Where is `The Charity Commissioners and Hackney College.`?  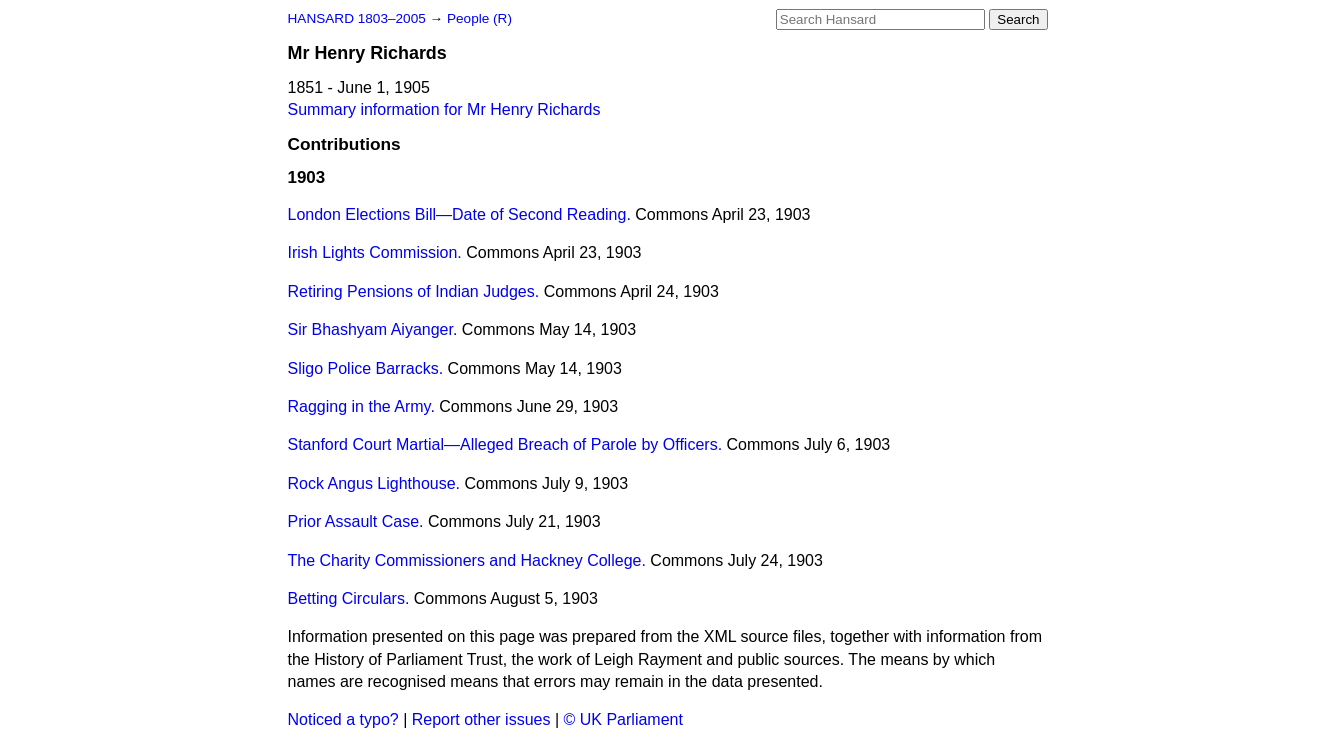 The Charity Commissioners and Hackney College. is located at coordinates (467, 560).